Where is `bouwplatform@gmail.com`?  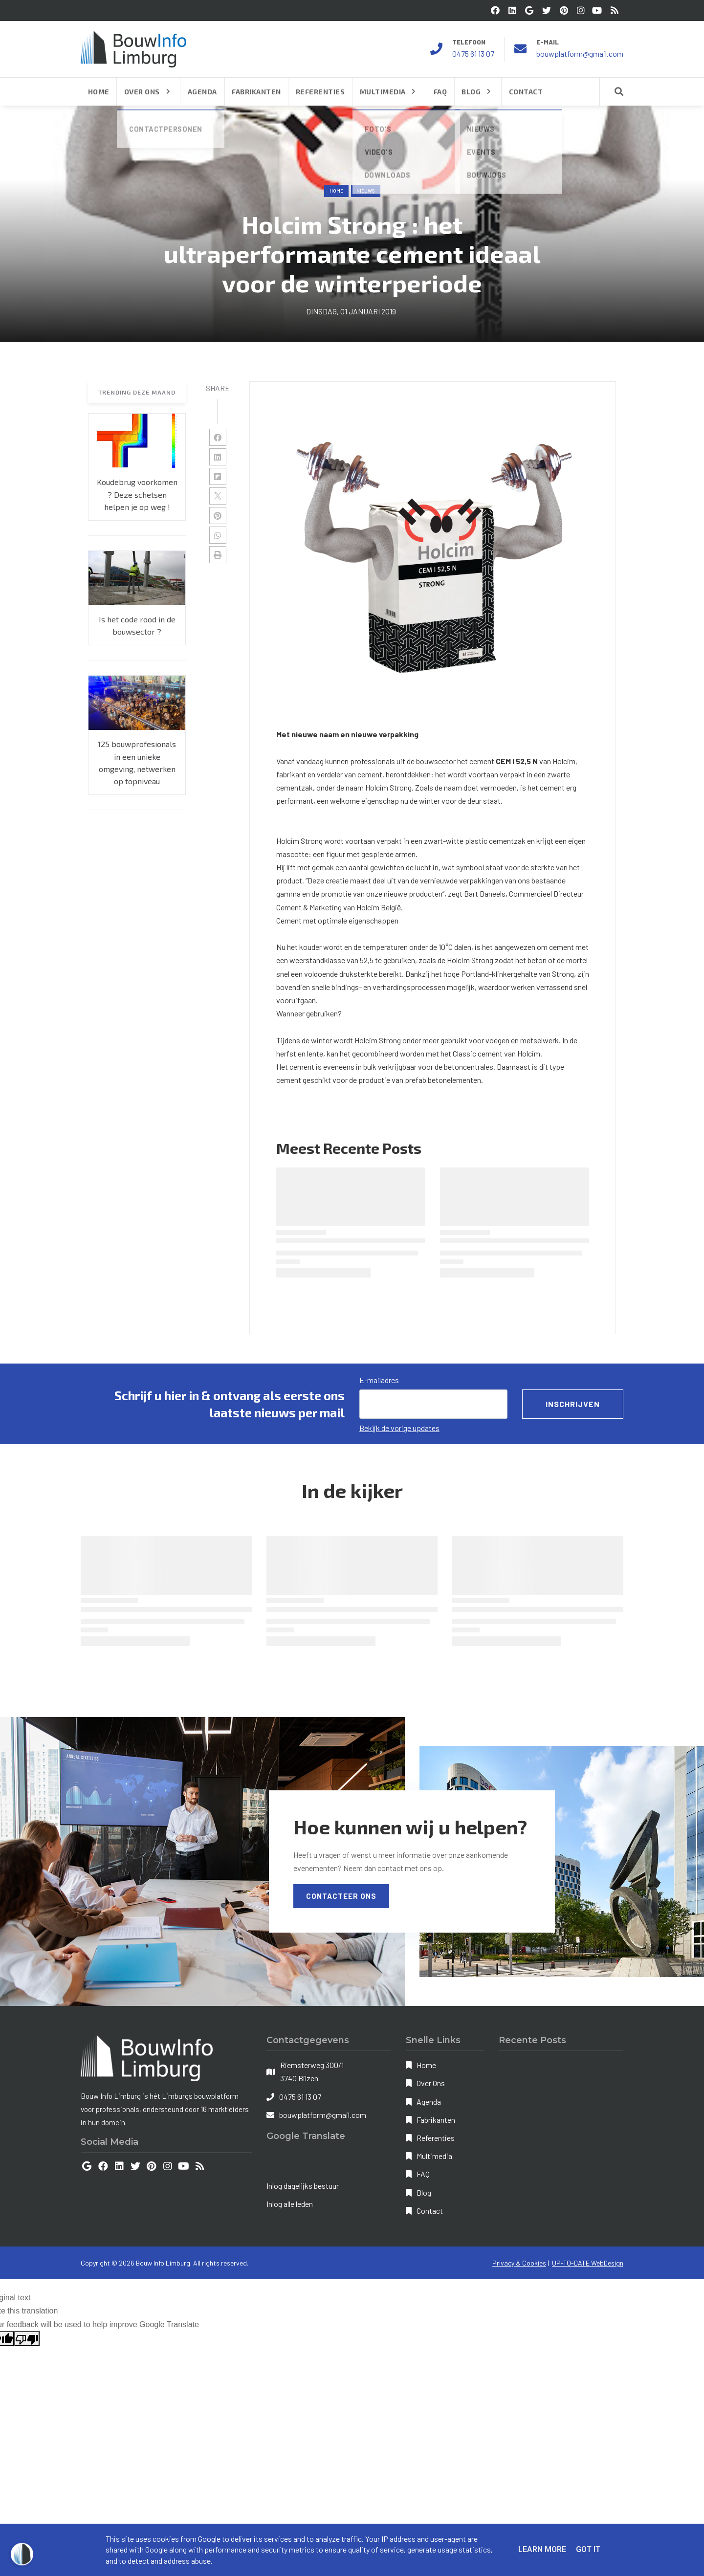
bouwplatform@gmail.com is located at coordinates (579, 53).